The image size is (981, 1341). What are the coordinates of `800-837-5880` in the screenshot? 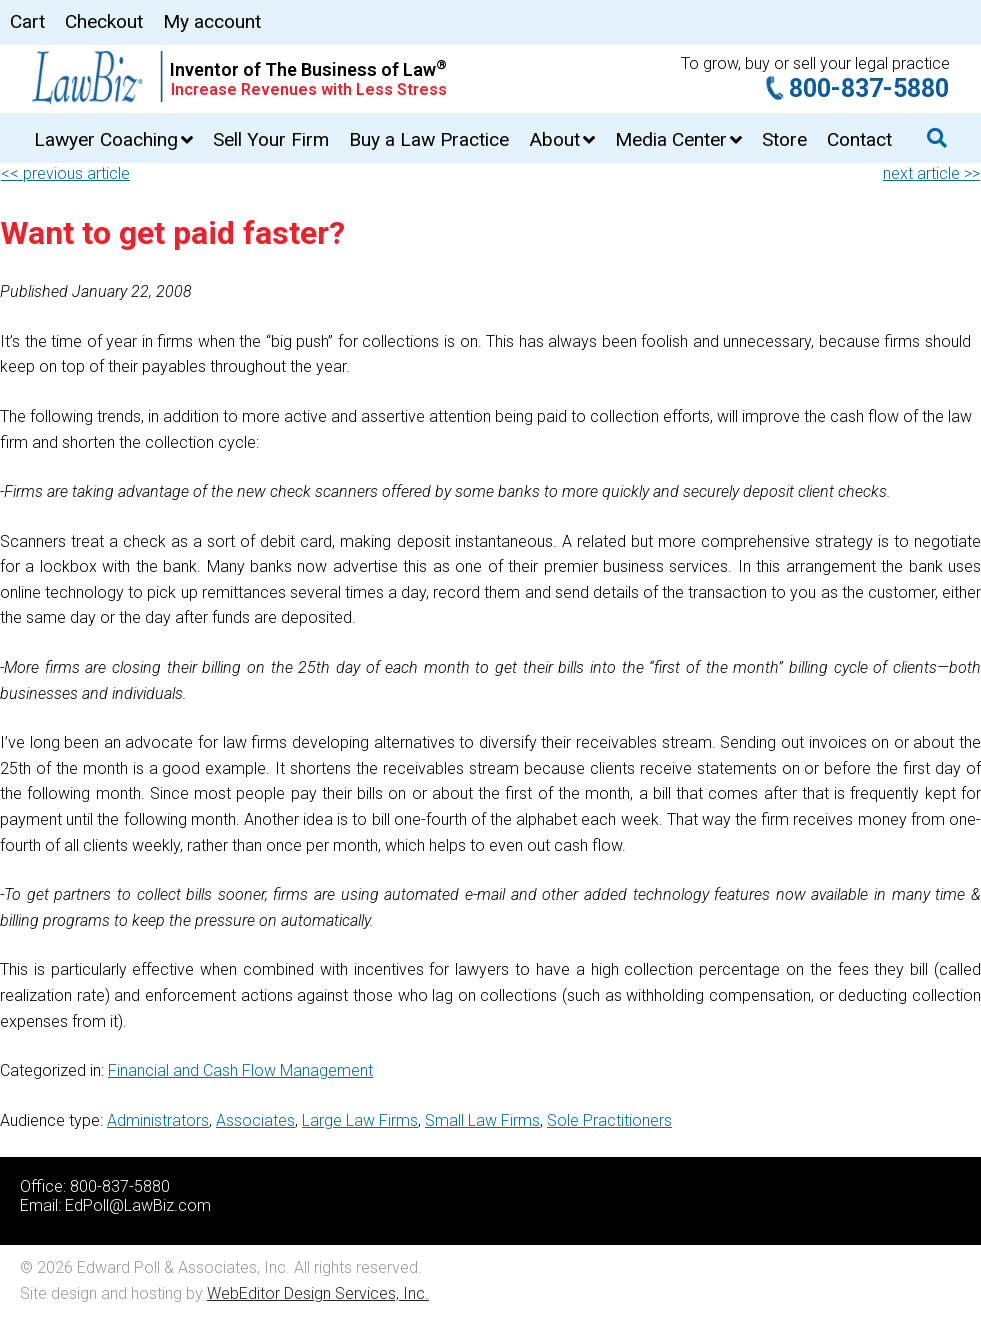 It's located at (869, 88).